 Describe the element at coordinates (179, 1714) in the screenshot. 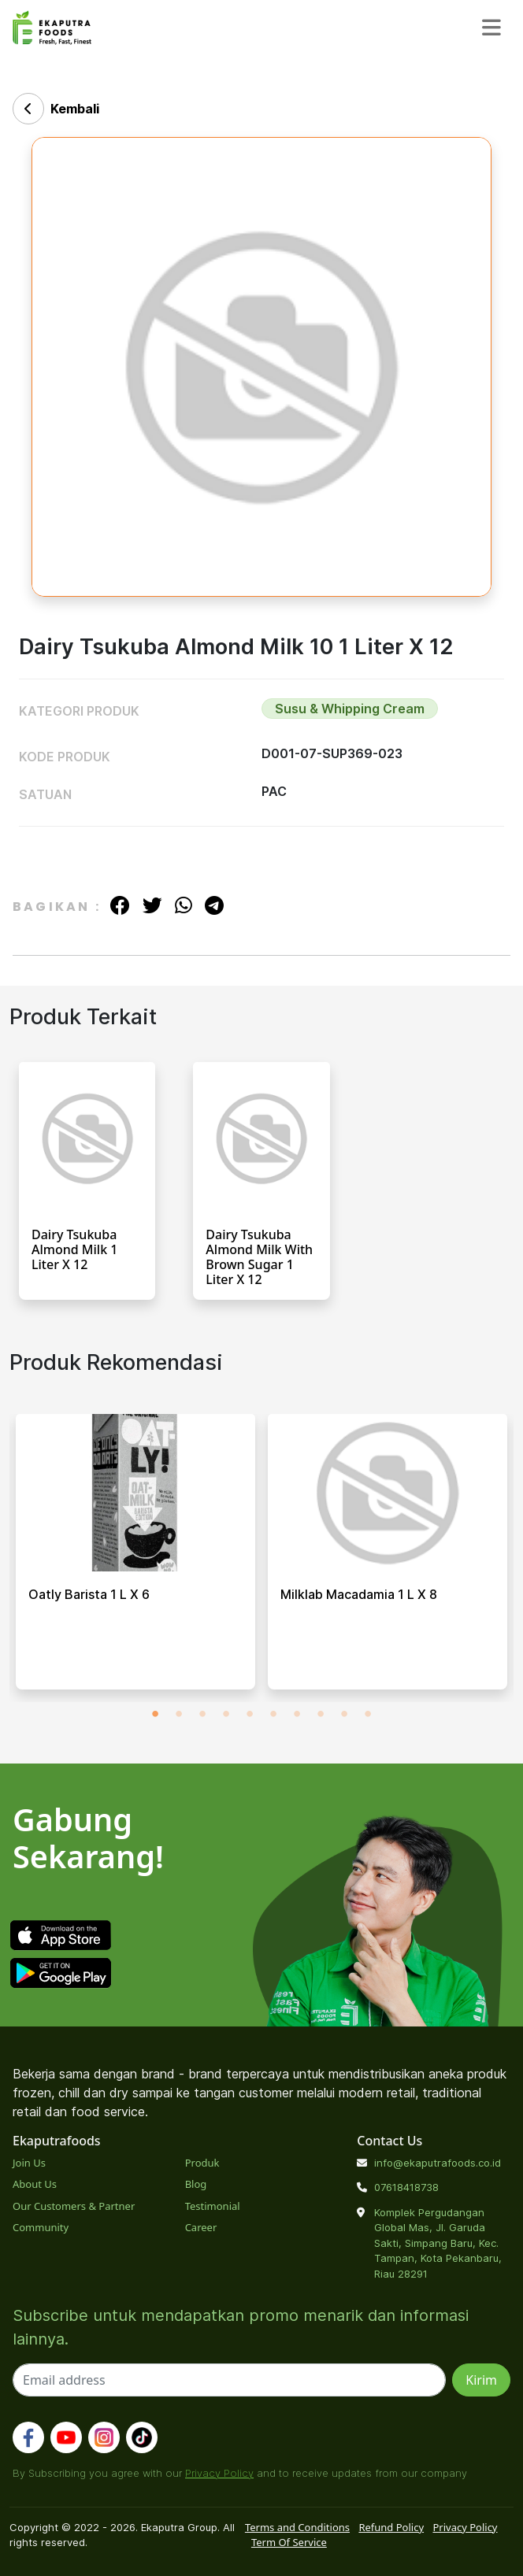

I see `2 [tab]` at that location.